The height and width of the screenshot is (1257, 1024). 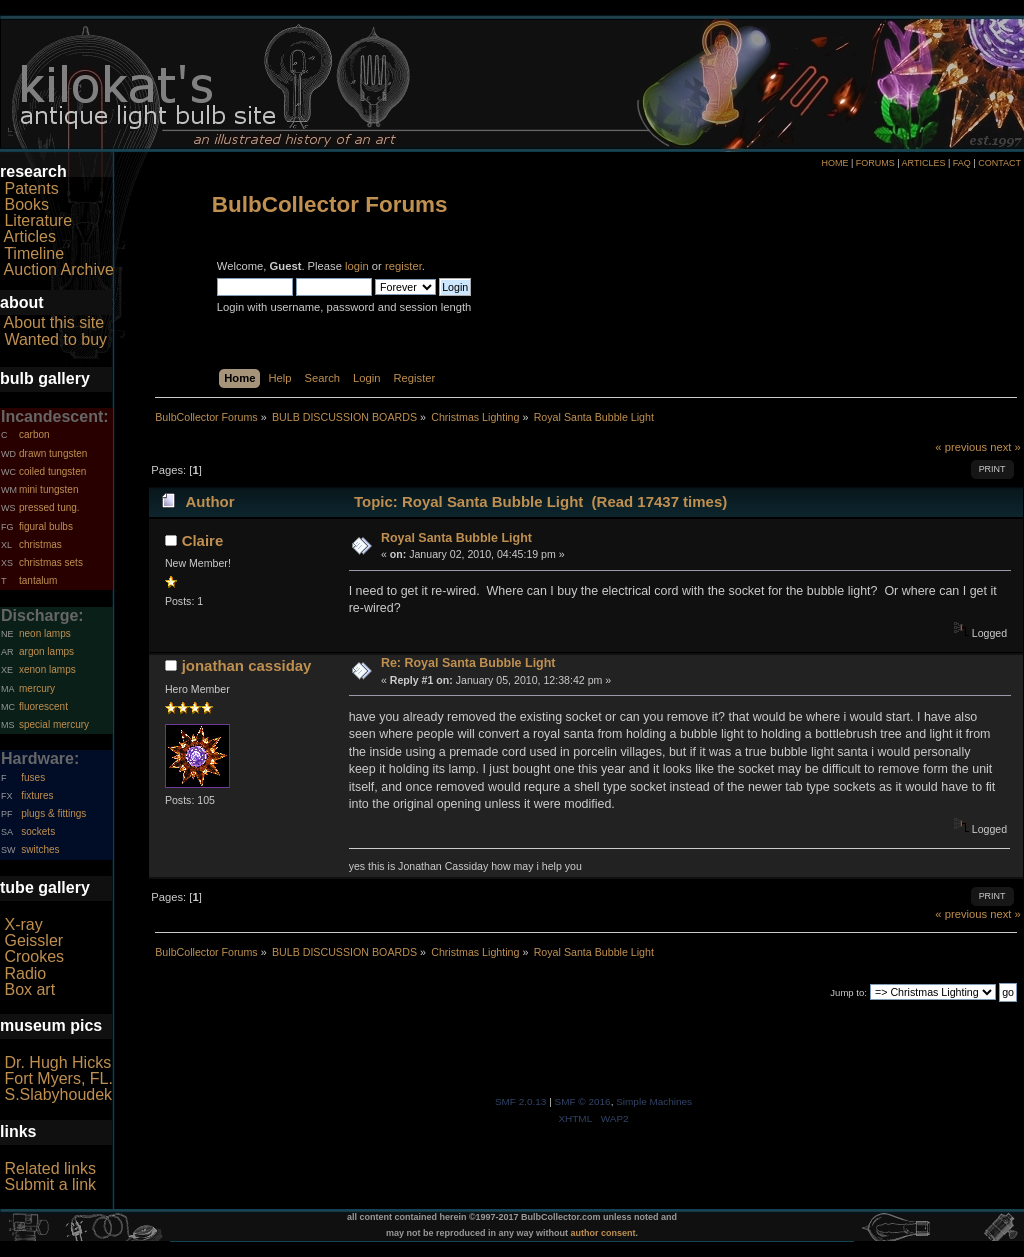 What do you see at coordinates (34, 956) in the screenshot?
I see `Crookes` at bounding box center [34, 956].